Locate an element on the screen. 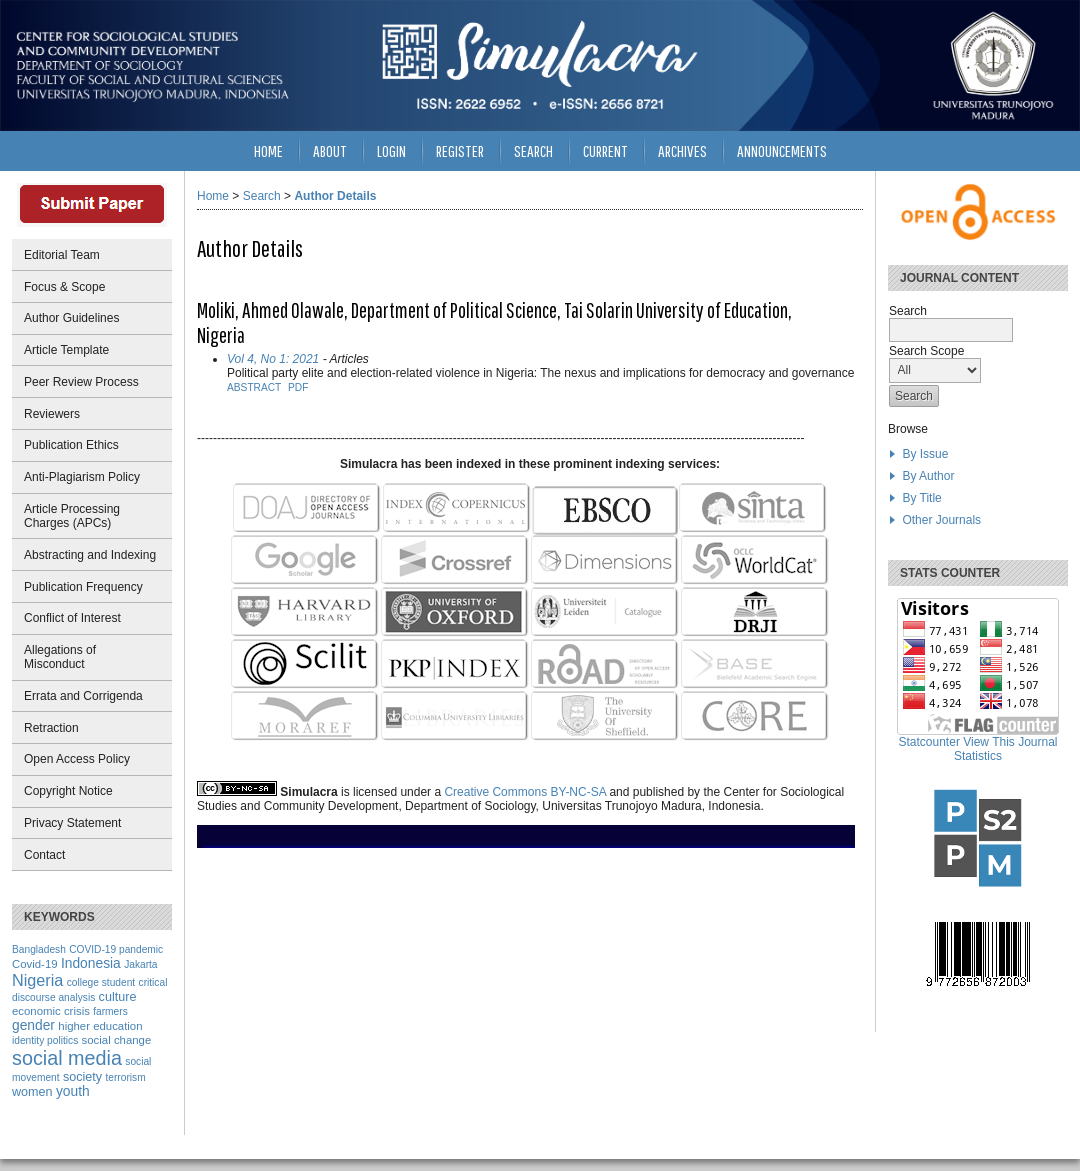 The width and height of the screenshot is (1080, 1171). Anti-Plagiarism Policy is located at coordinates (82, 477).